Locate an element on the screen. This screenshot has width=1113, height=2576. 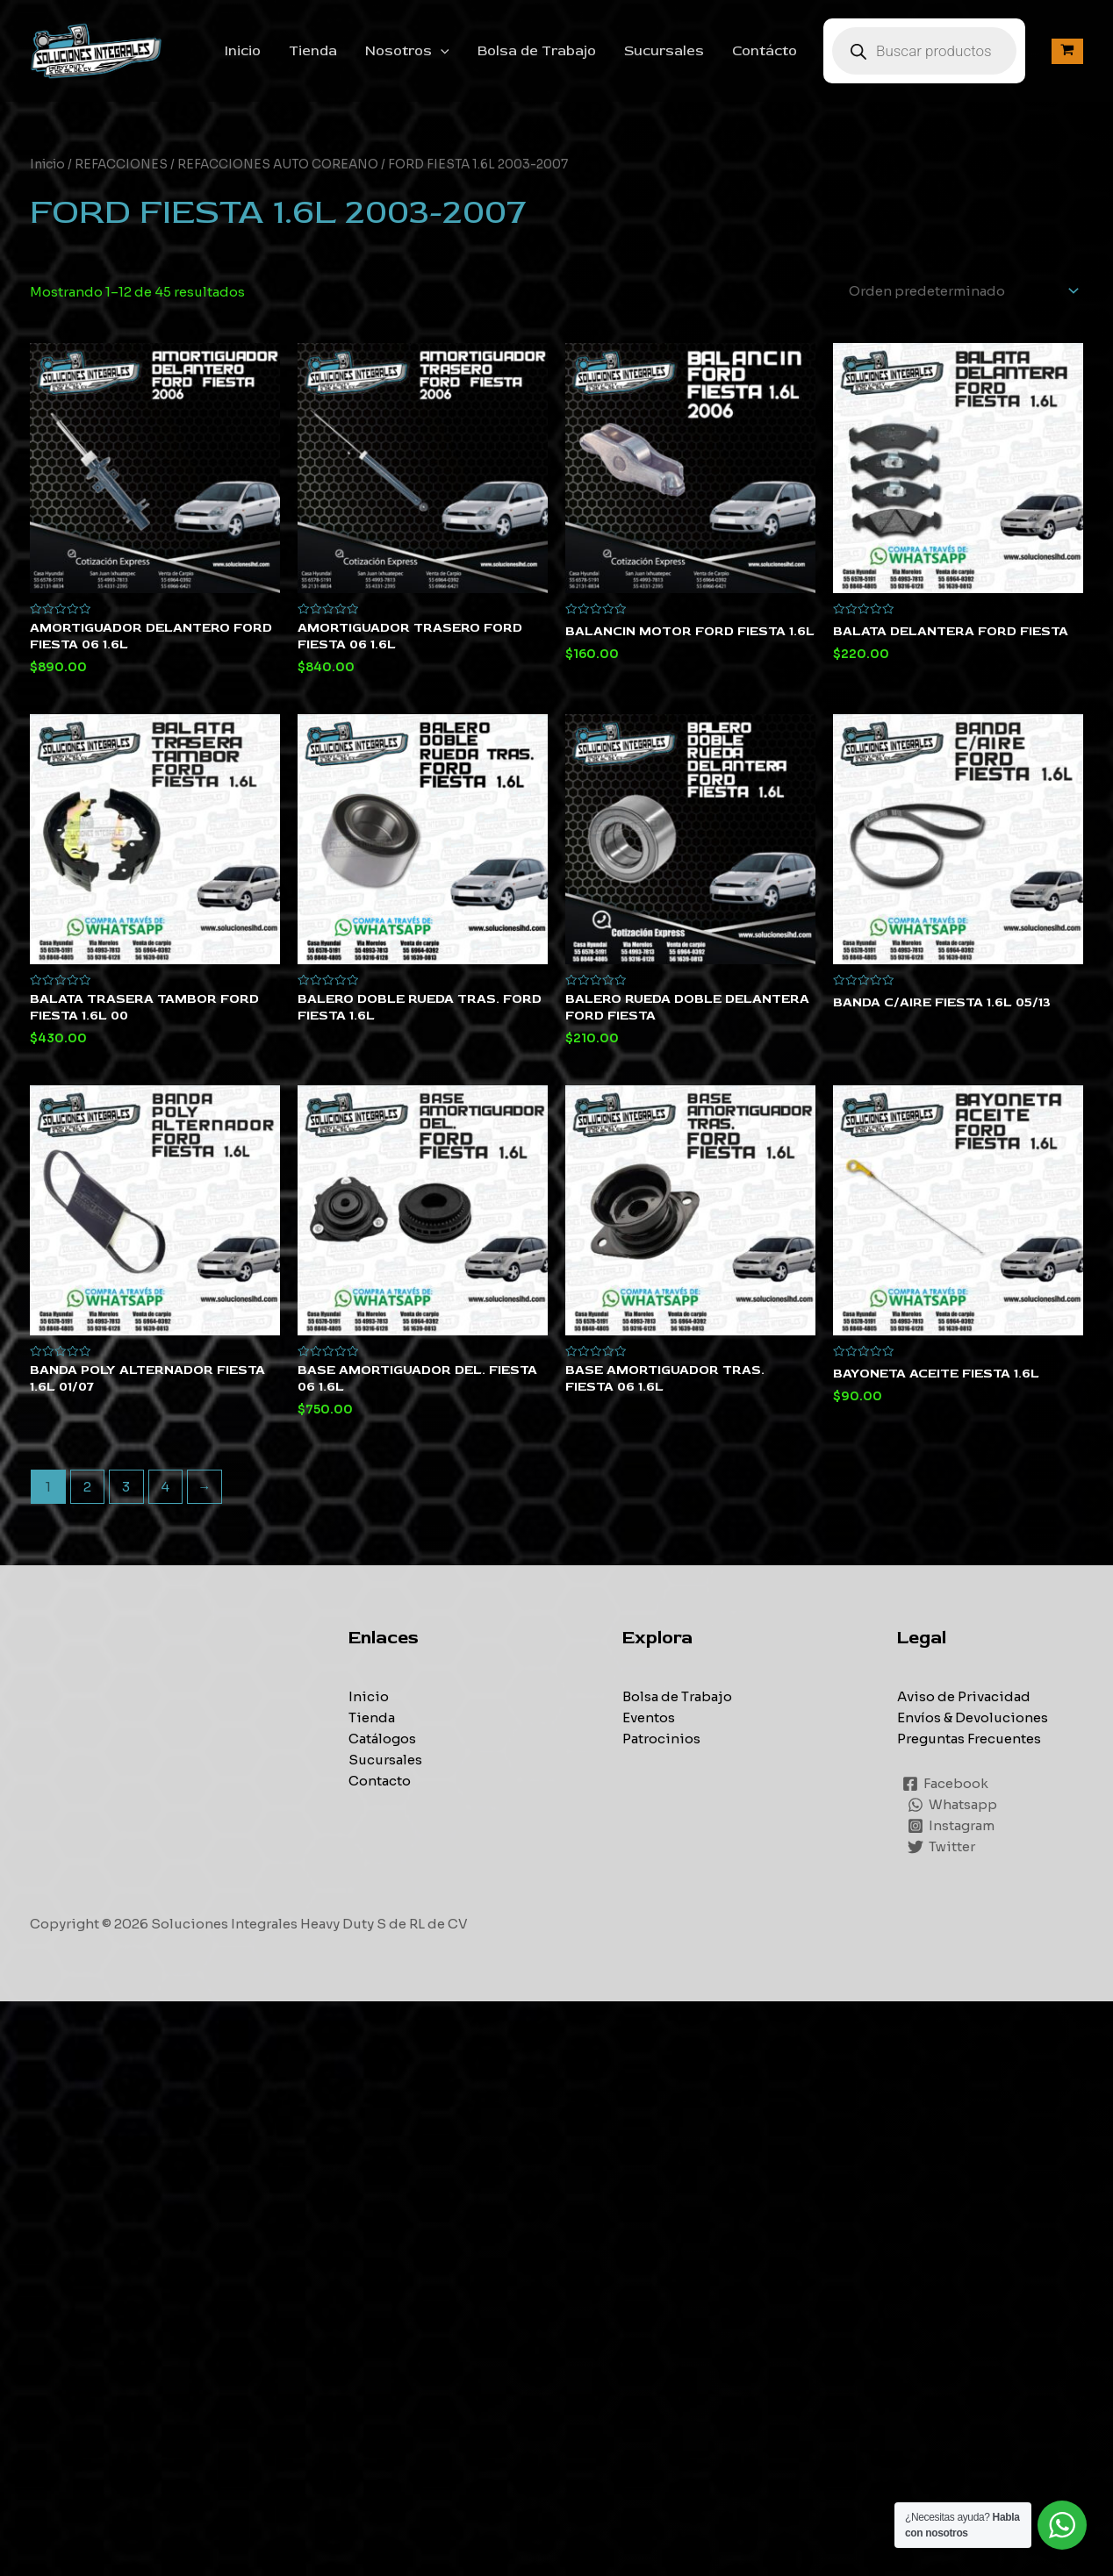
Eventos is located at coordinates (648, 1717).